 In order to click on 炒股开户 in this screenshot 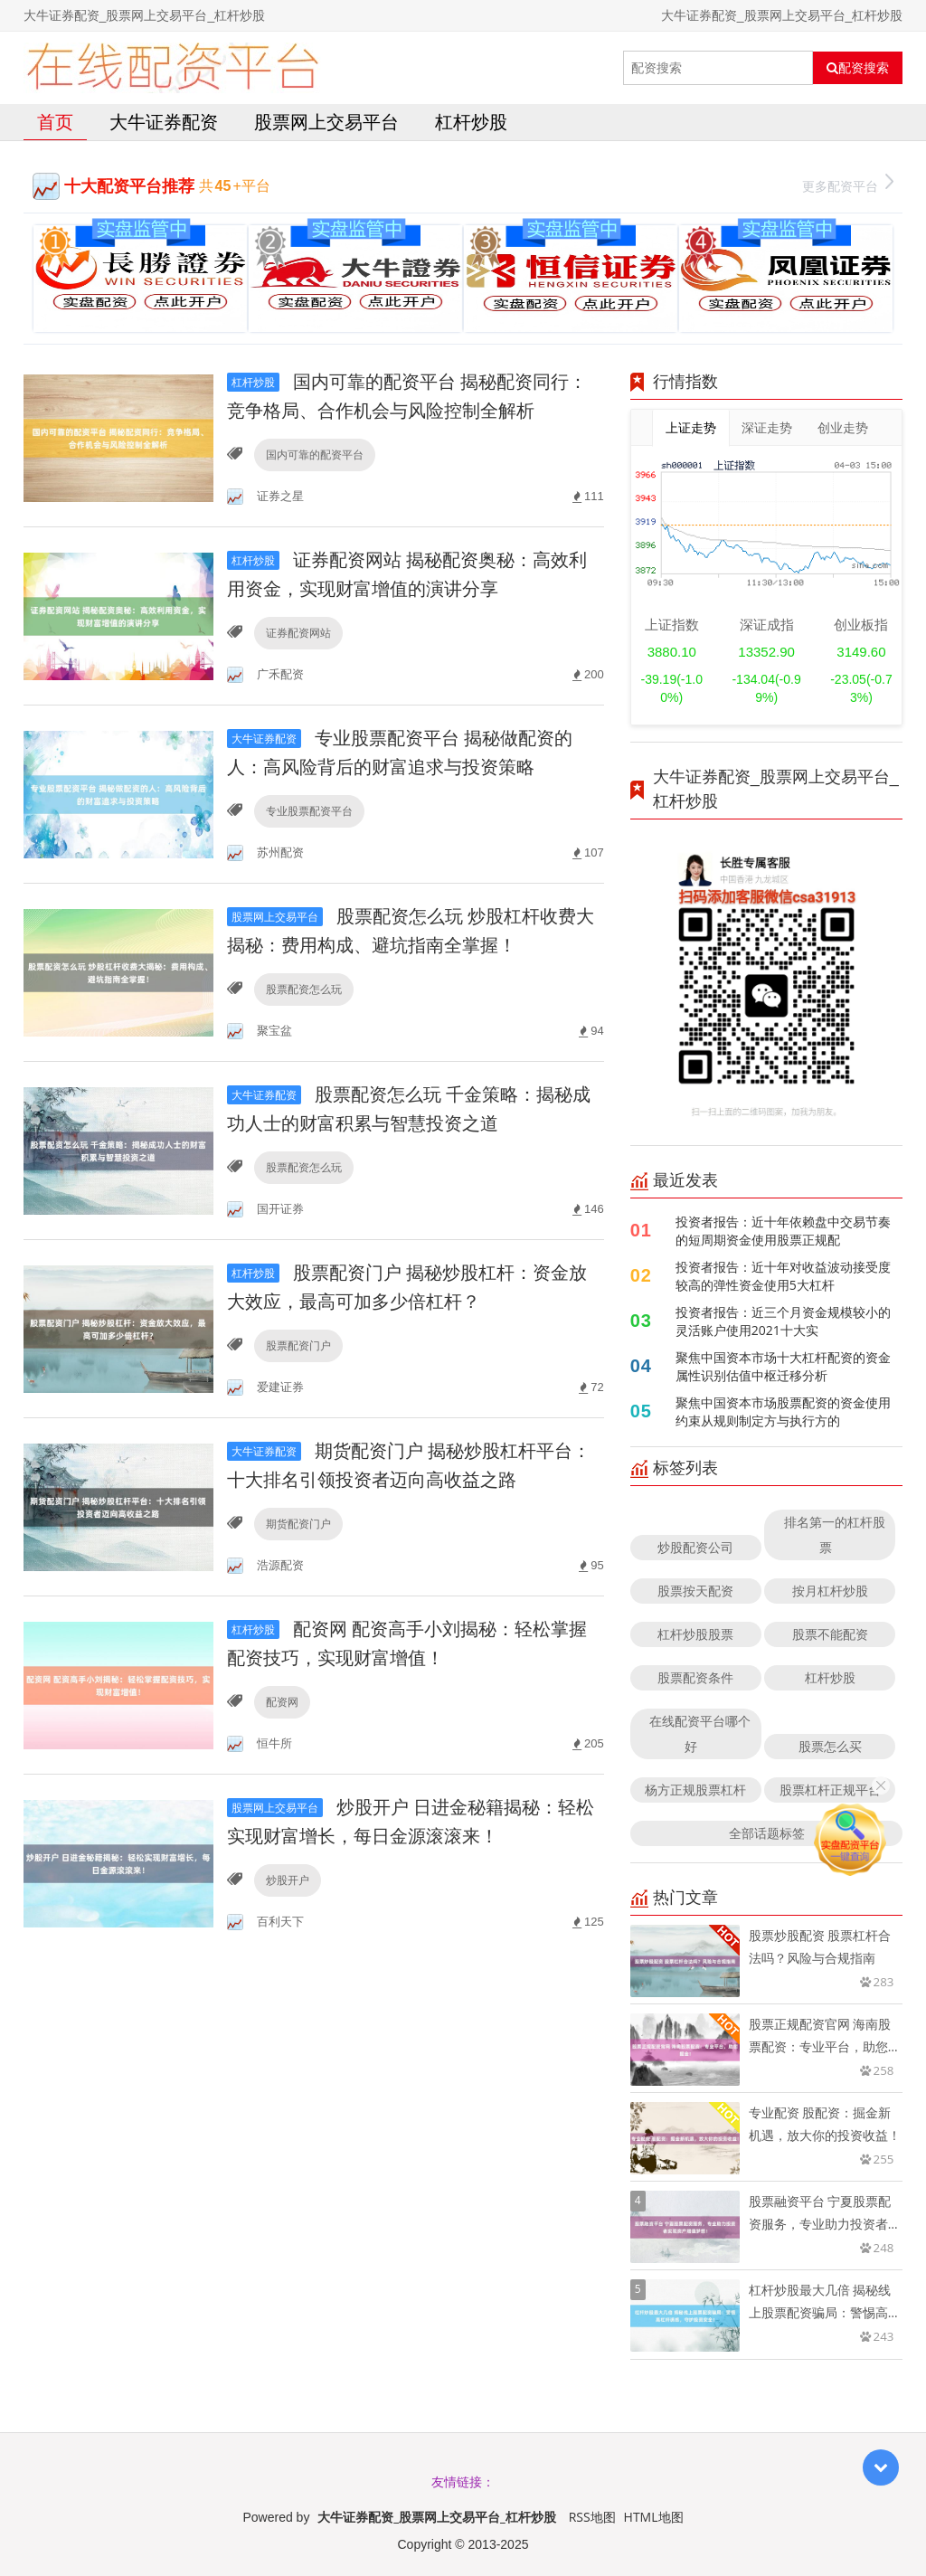, I will do `click(287, 1880)`.